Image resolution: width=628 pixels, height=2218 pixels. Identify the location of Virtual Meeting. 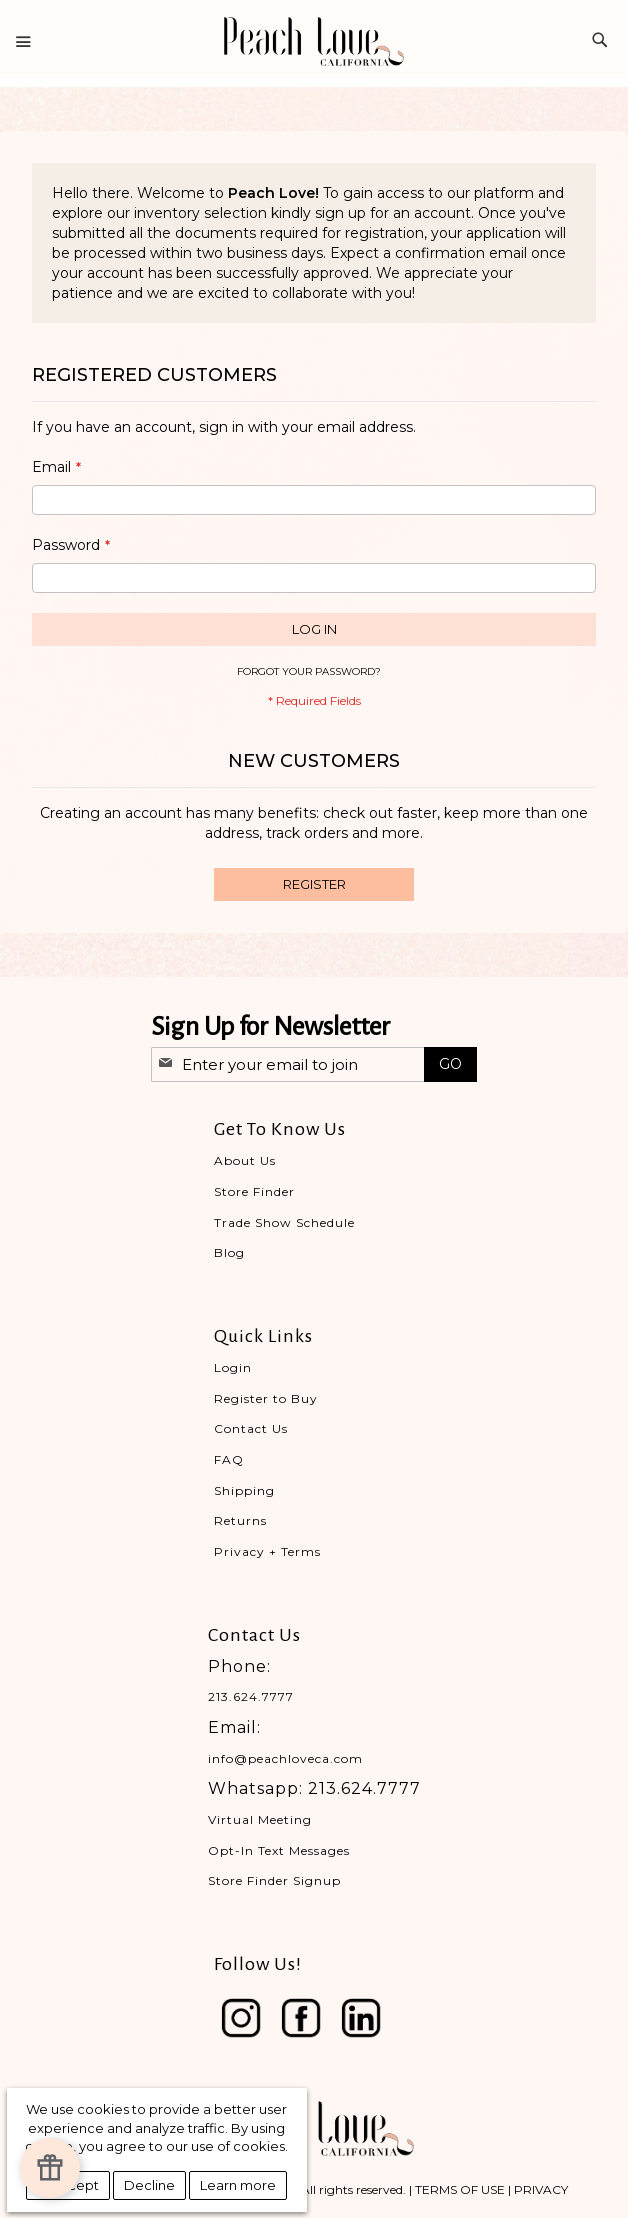
(260, 1819).